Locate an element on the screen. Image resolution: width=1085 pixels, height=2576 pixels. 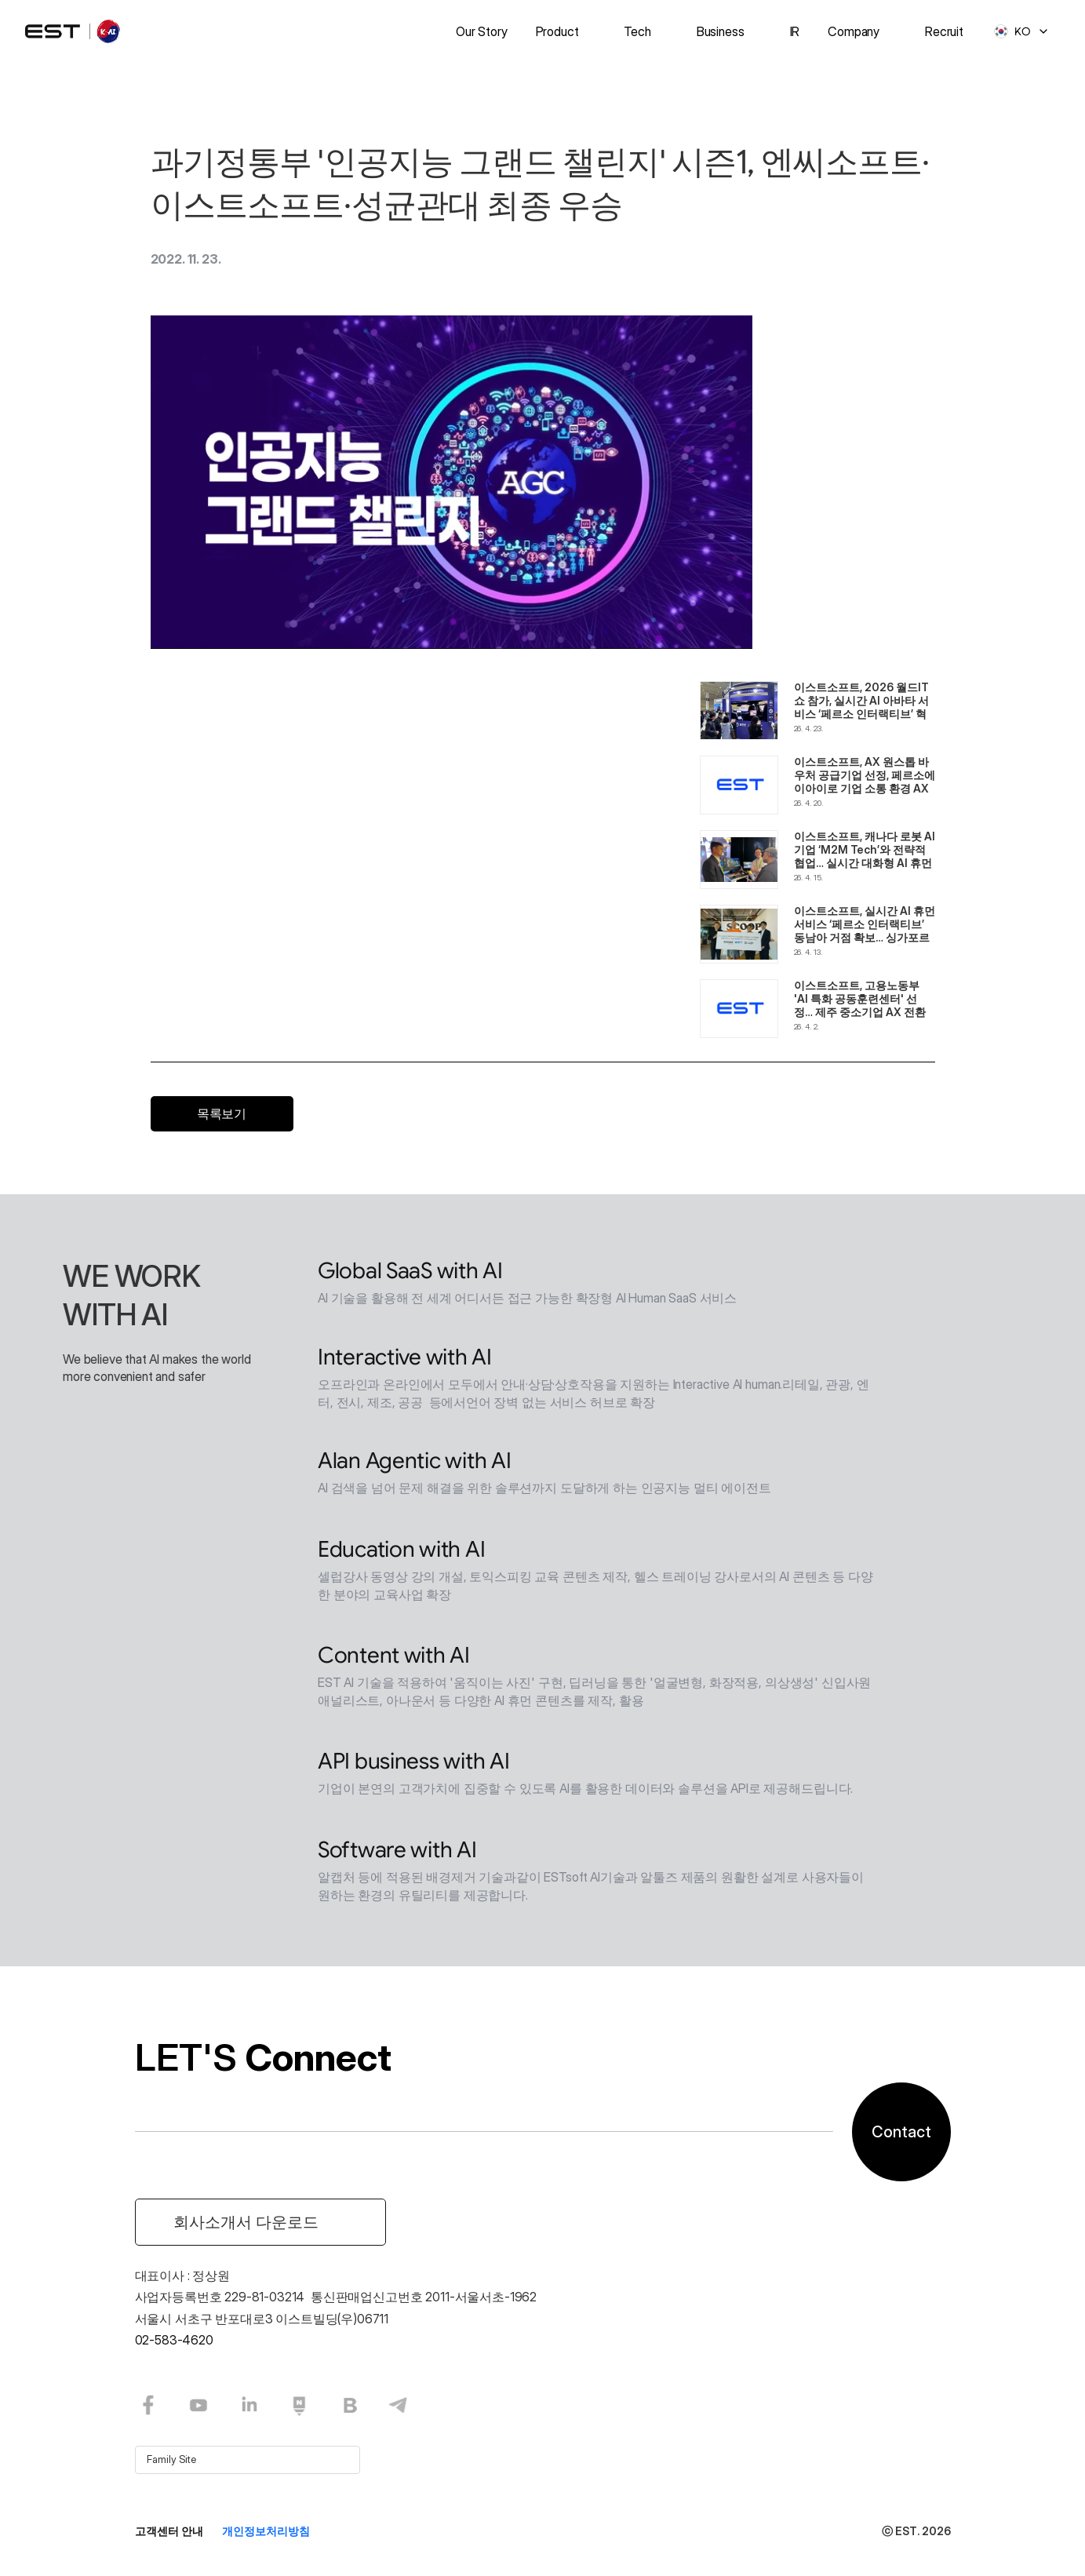
02-583-4620 is located at coordinates (174, 2340).